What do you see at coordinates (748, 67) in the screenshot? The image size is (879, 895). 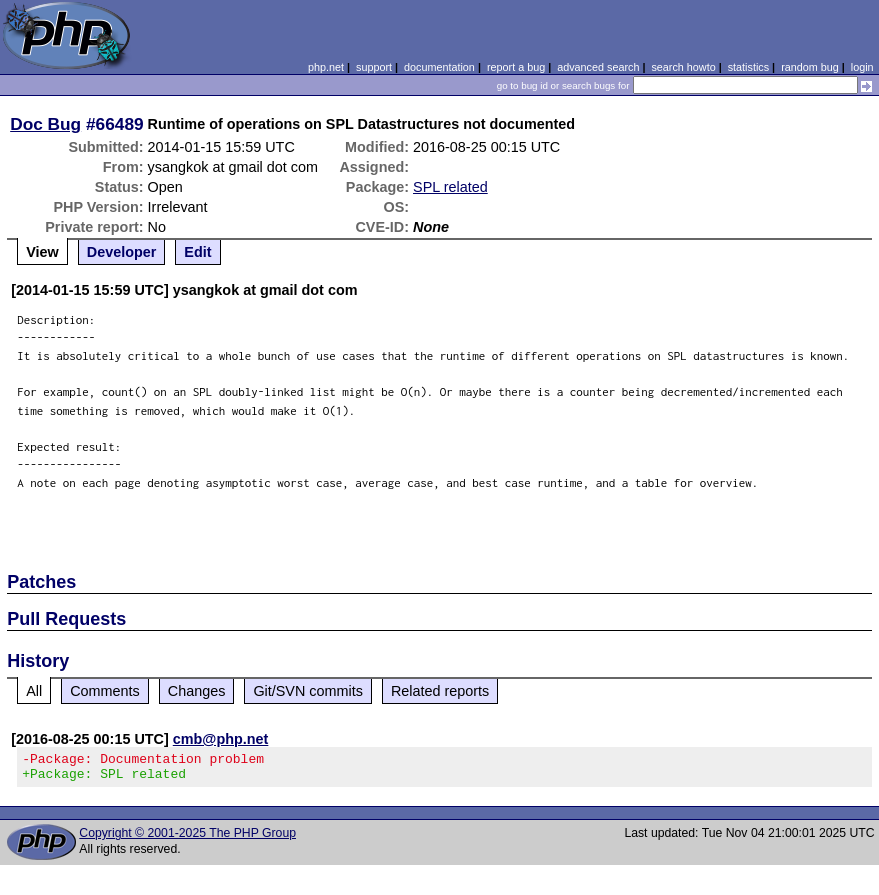 I see `statistics` at bounding box center [748, 67].